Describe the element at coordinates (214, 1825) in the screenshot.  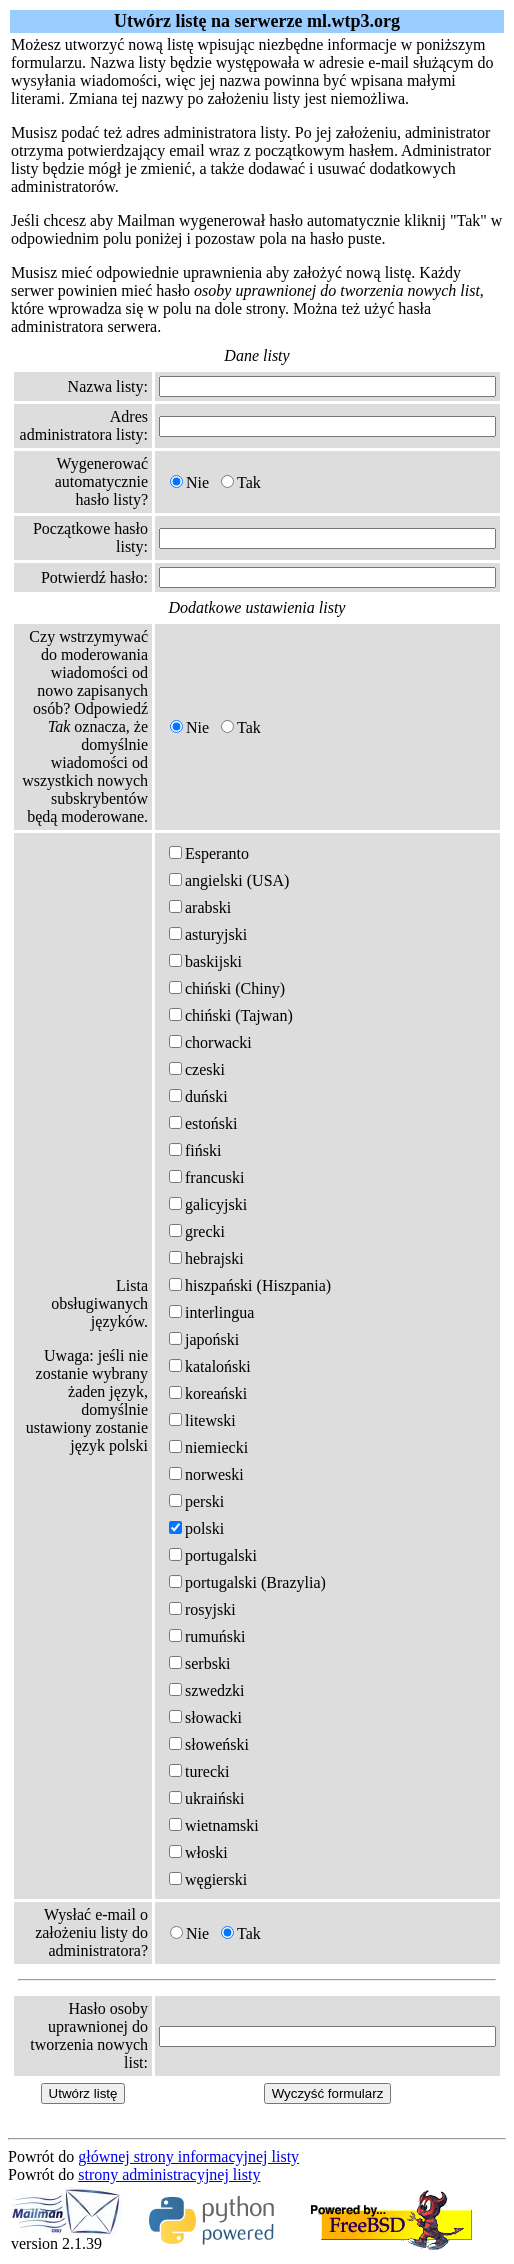
I see `wietnamski` at that location.